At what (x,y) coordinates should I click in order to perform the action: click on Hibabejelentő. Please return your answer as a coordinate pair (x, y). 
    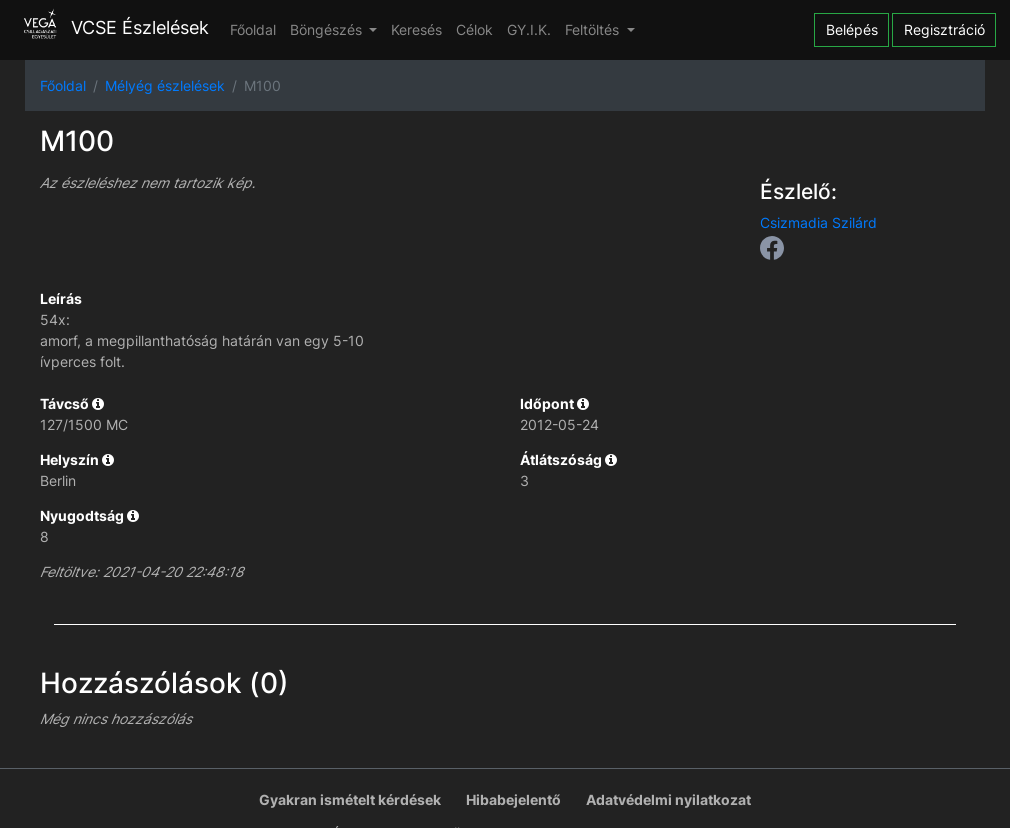
    Looking at the image, I should click on (513, 799).